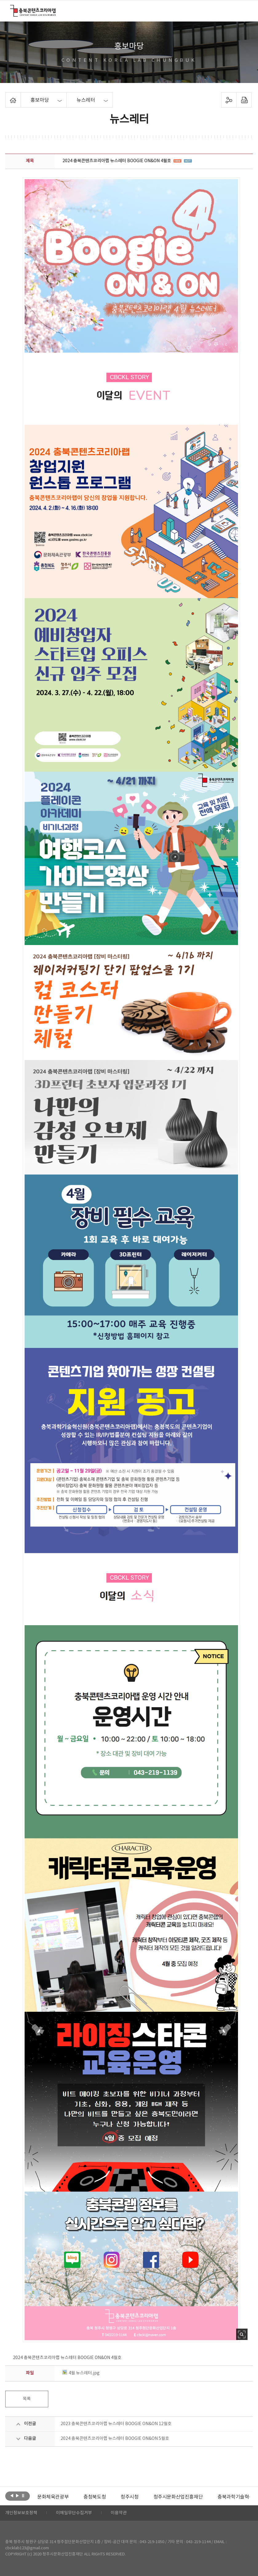 The width and height of the screenshot is (258, 2576). I want to click on 개인정보보호정책, so click(21, 2513).